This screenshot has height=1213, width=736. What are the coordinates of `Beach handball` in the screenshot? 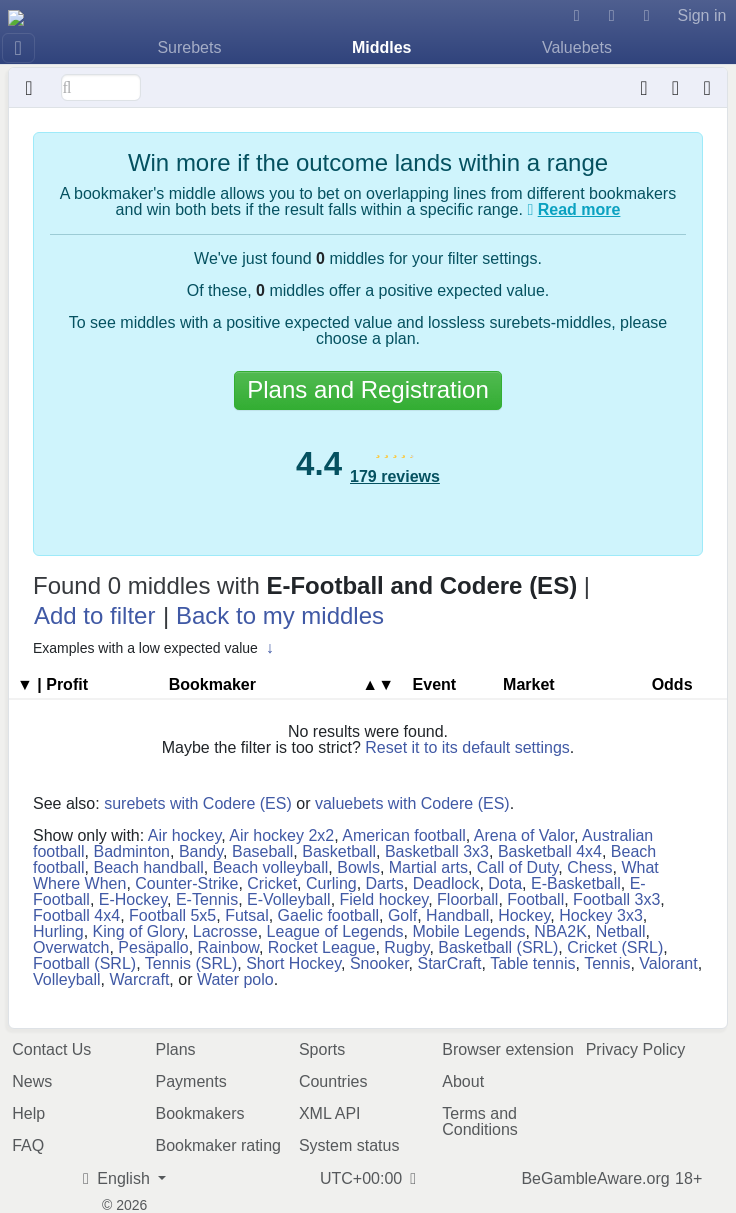 It's located at (148, 867).